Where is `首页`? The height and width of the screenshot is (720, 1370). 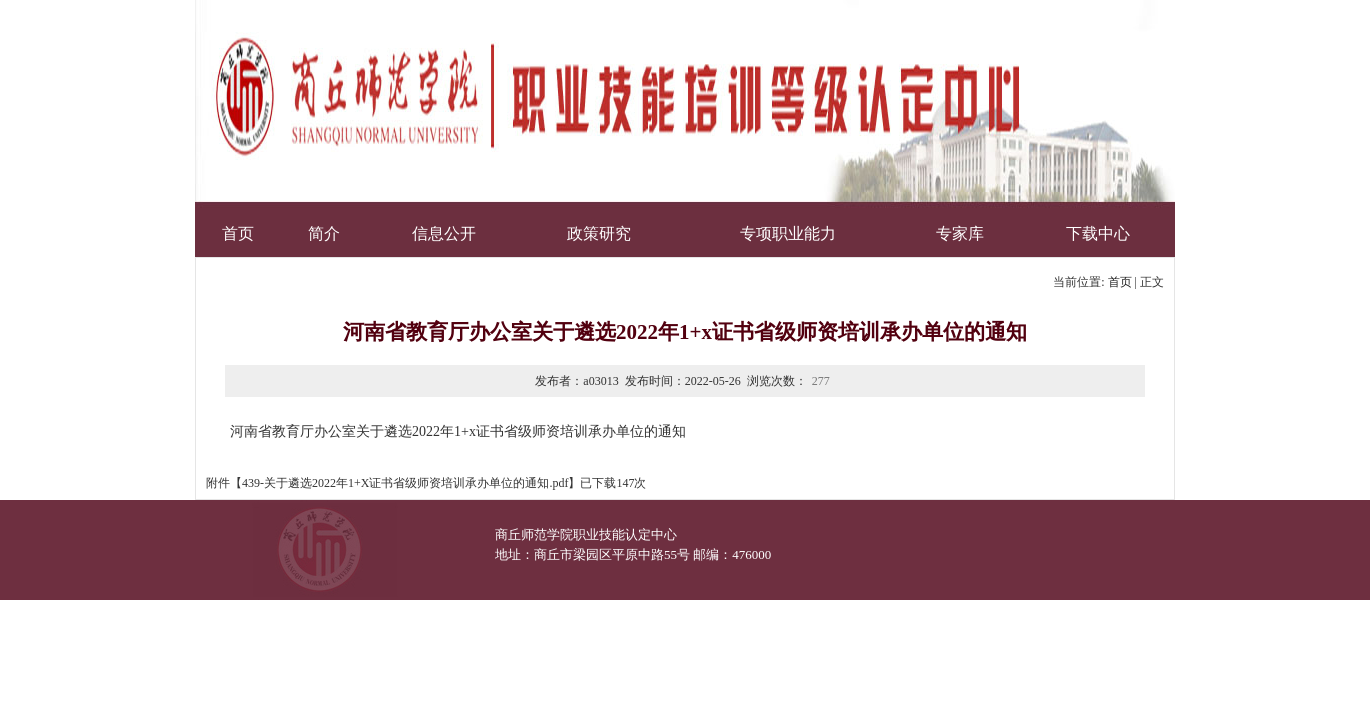 首页 is located at coordinates (1120, 282).